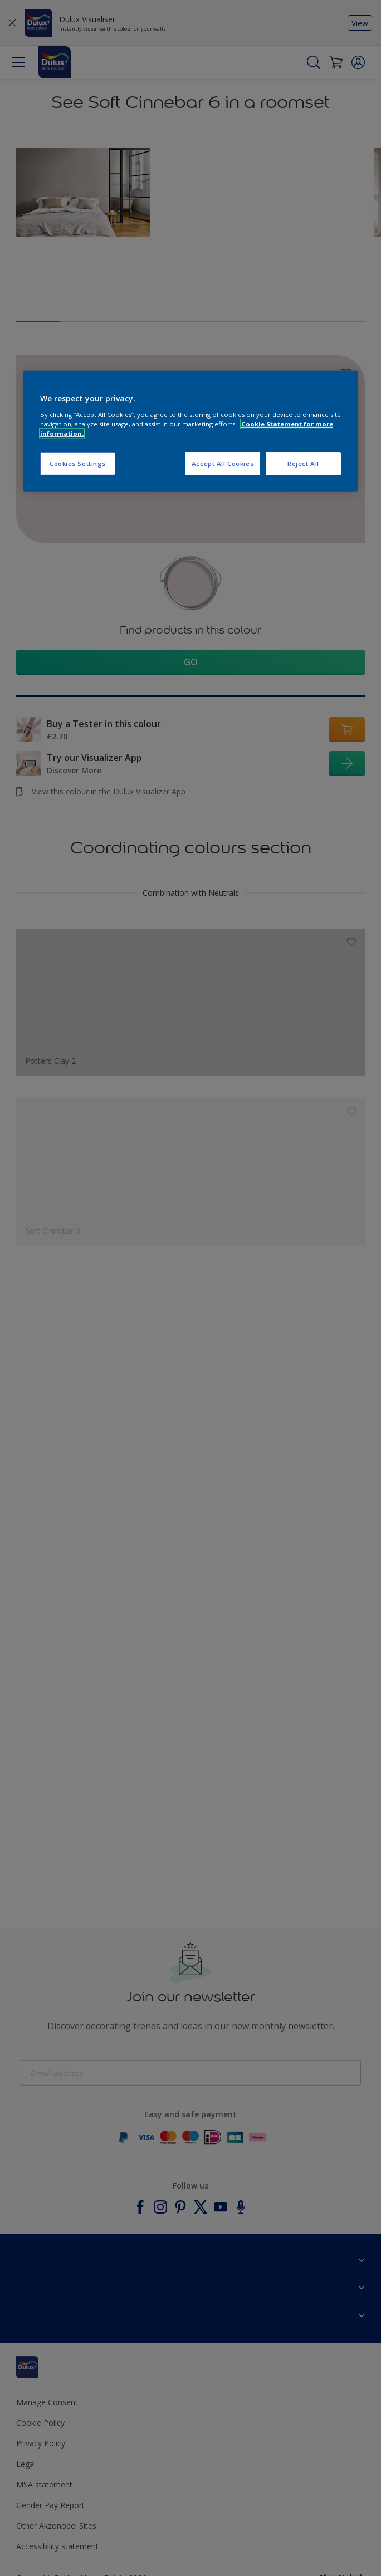 The height and width of the screenshot is (2576, 381). I want to click on Accept All Cookies, so click(222, 463).